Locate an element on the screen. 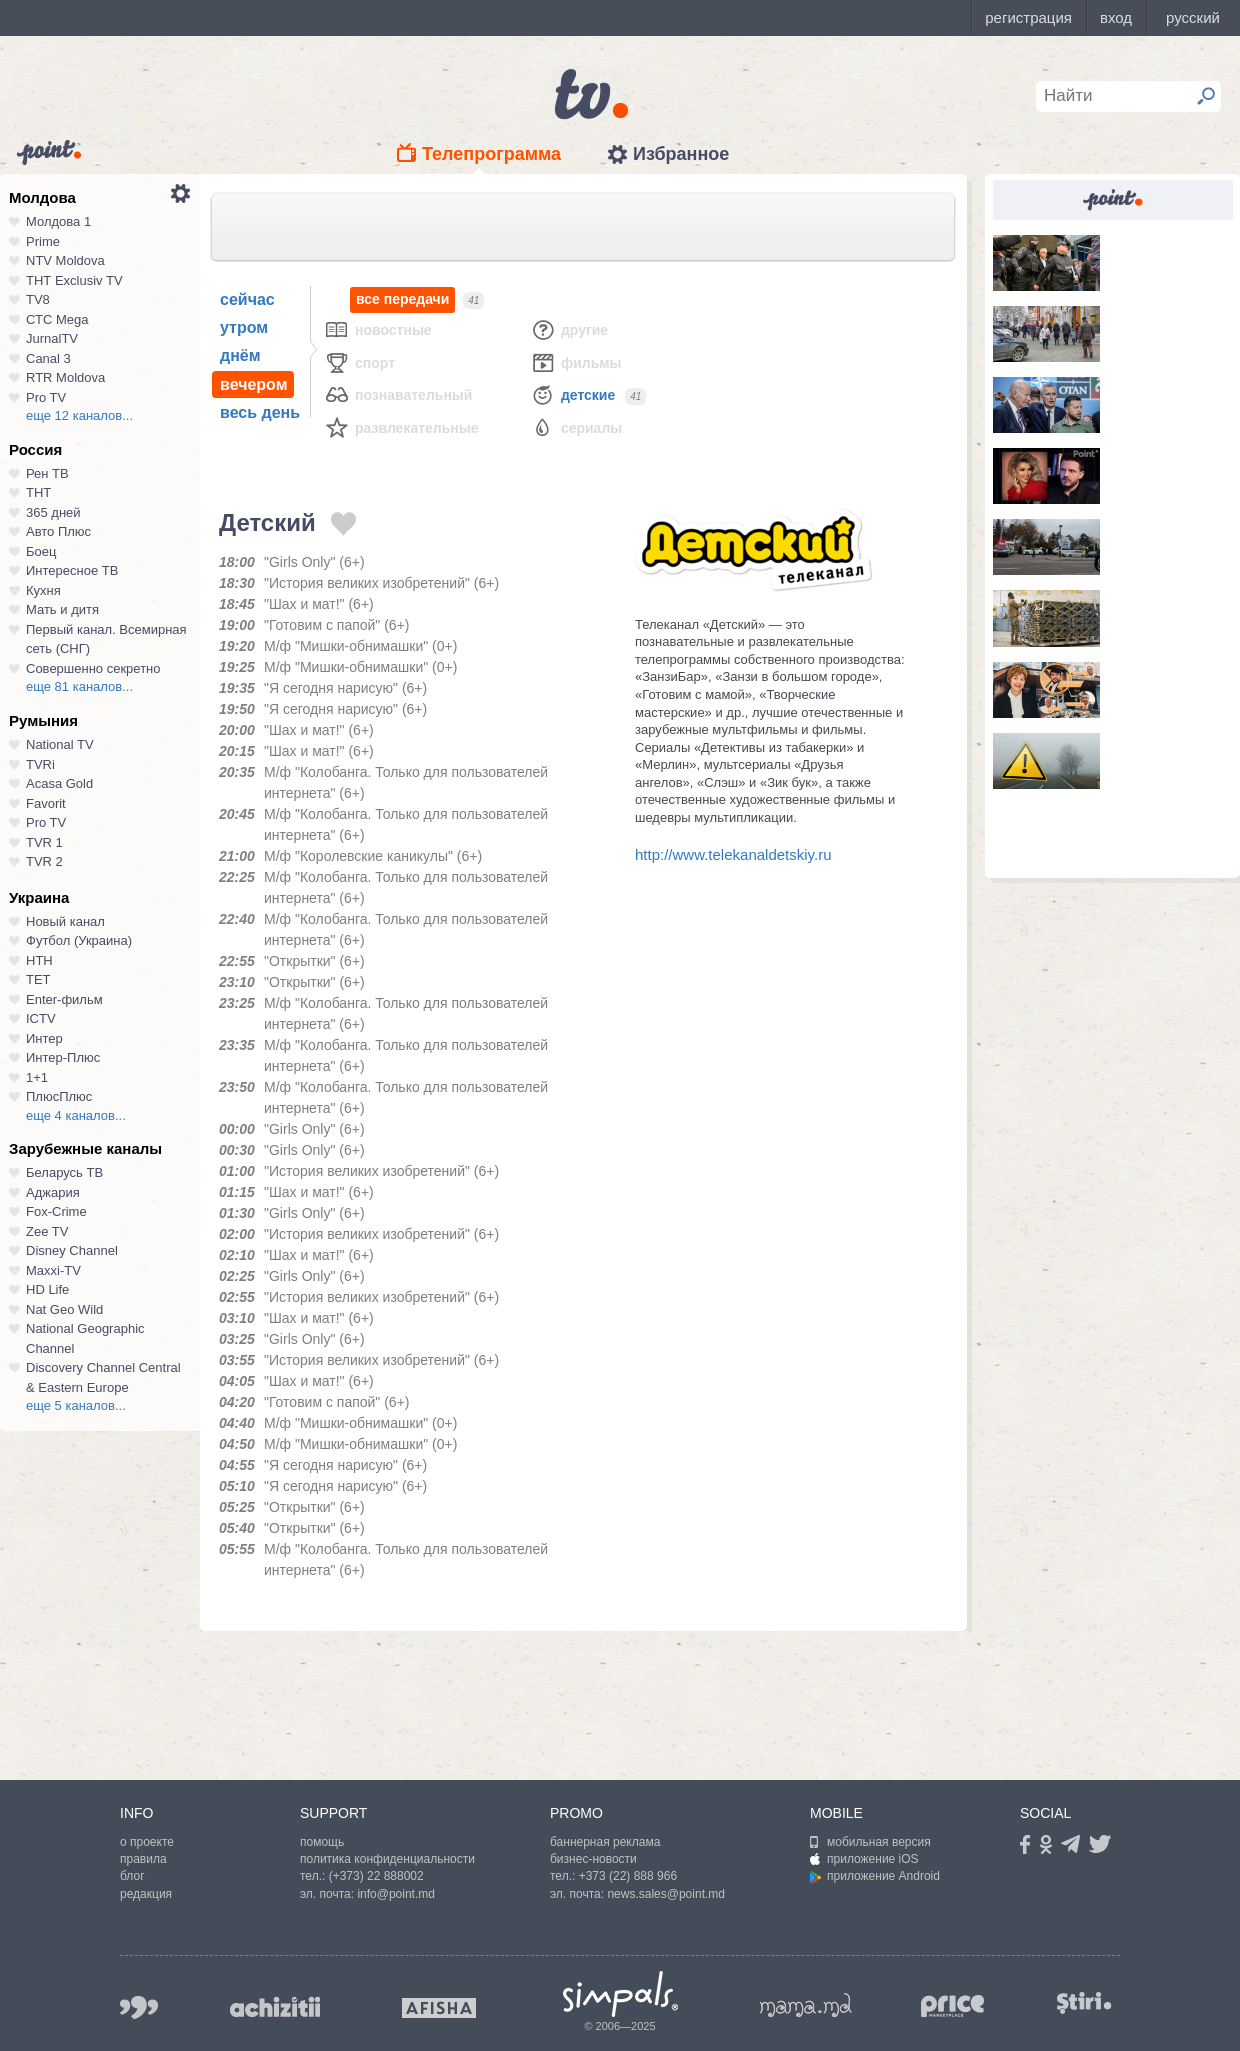  Кухня is located at coordinates (43, 590).